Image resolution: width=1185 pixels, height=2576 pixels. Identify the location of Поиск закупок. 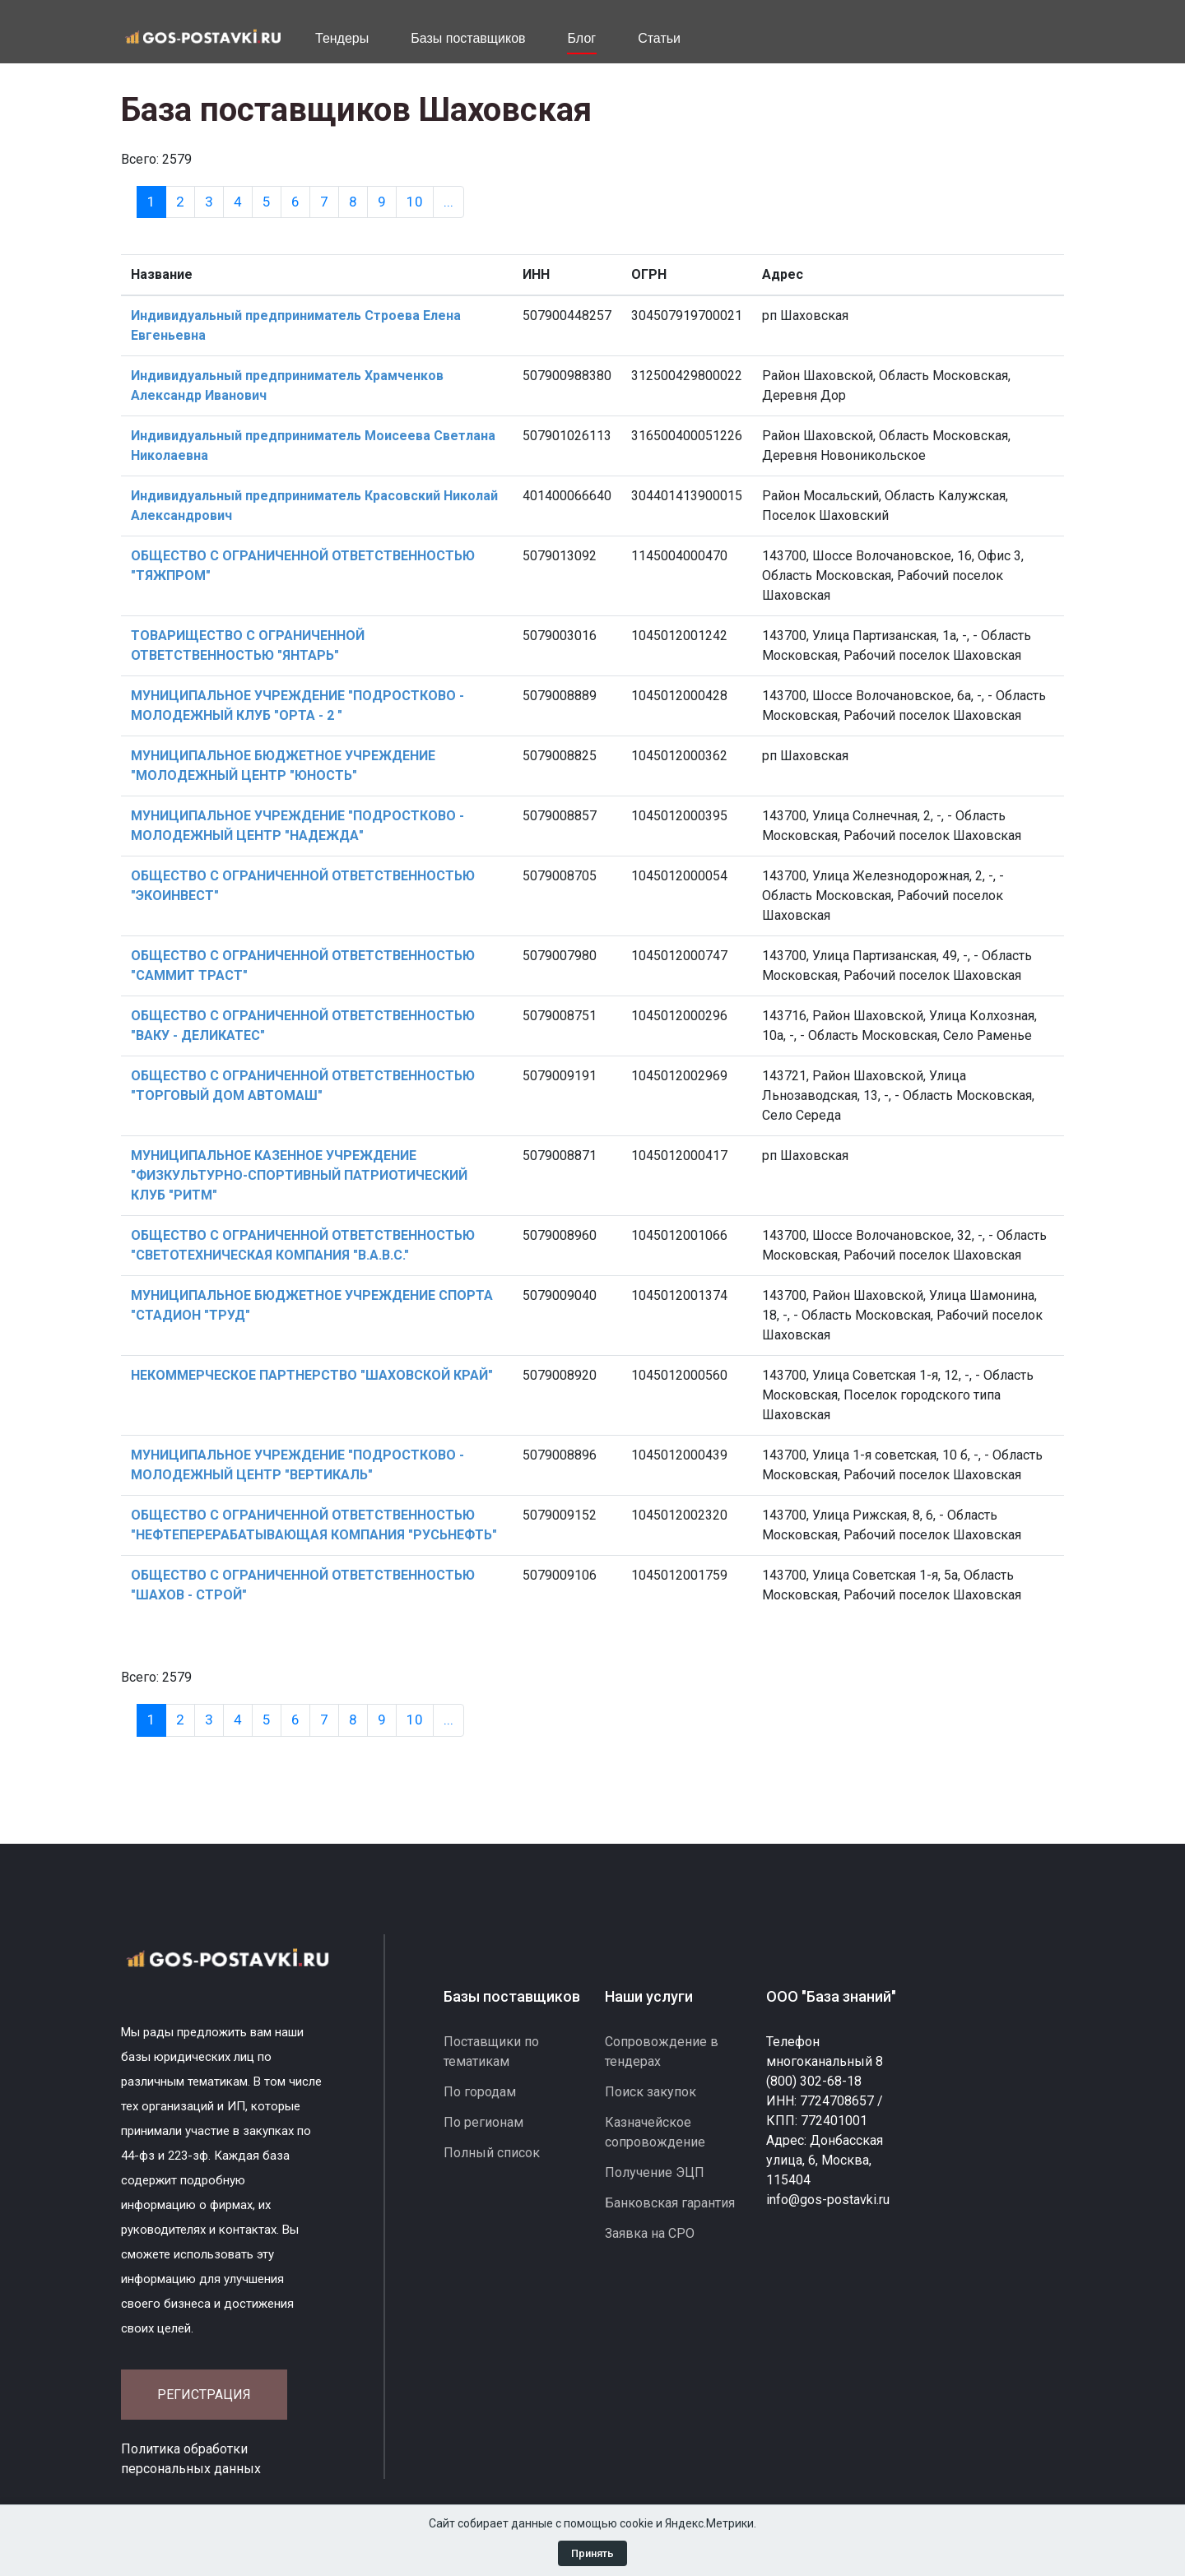
(650, 2092).